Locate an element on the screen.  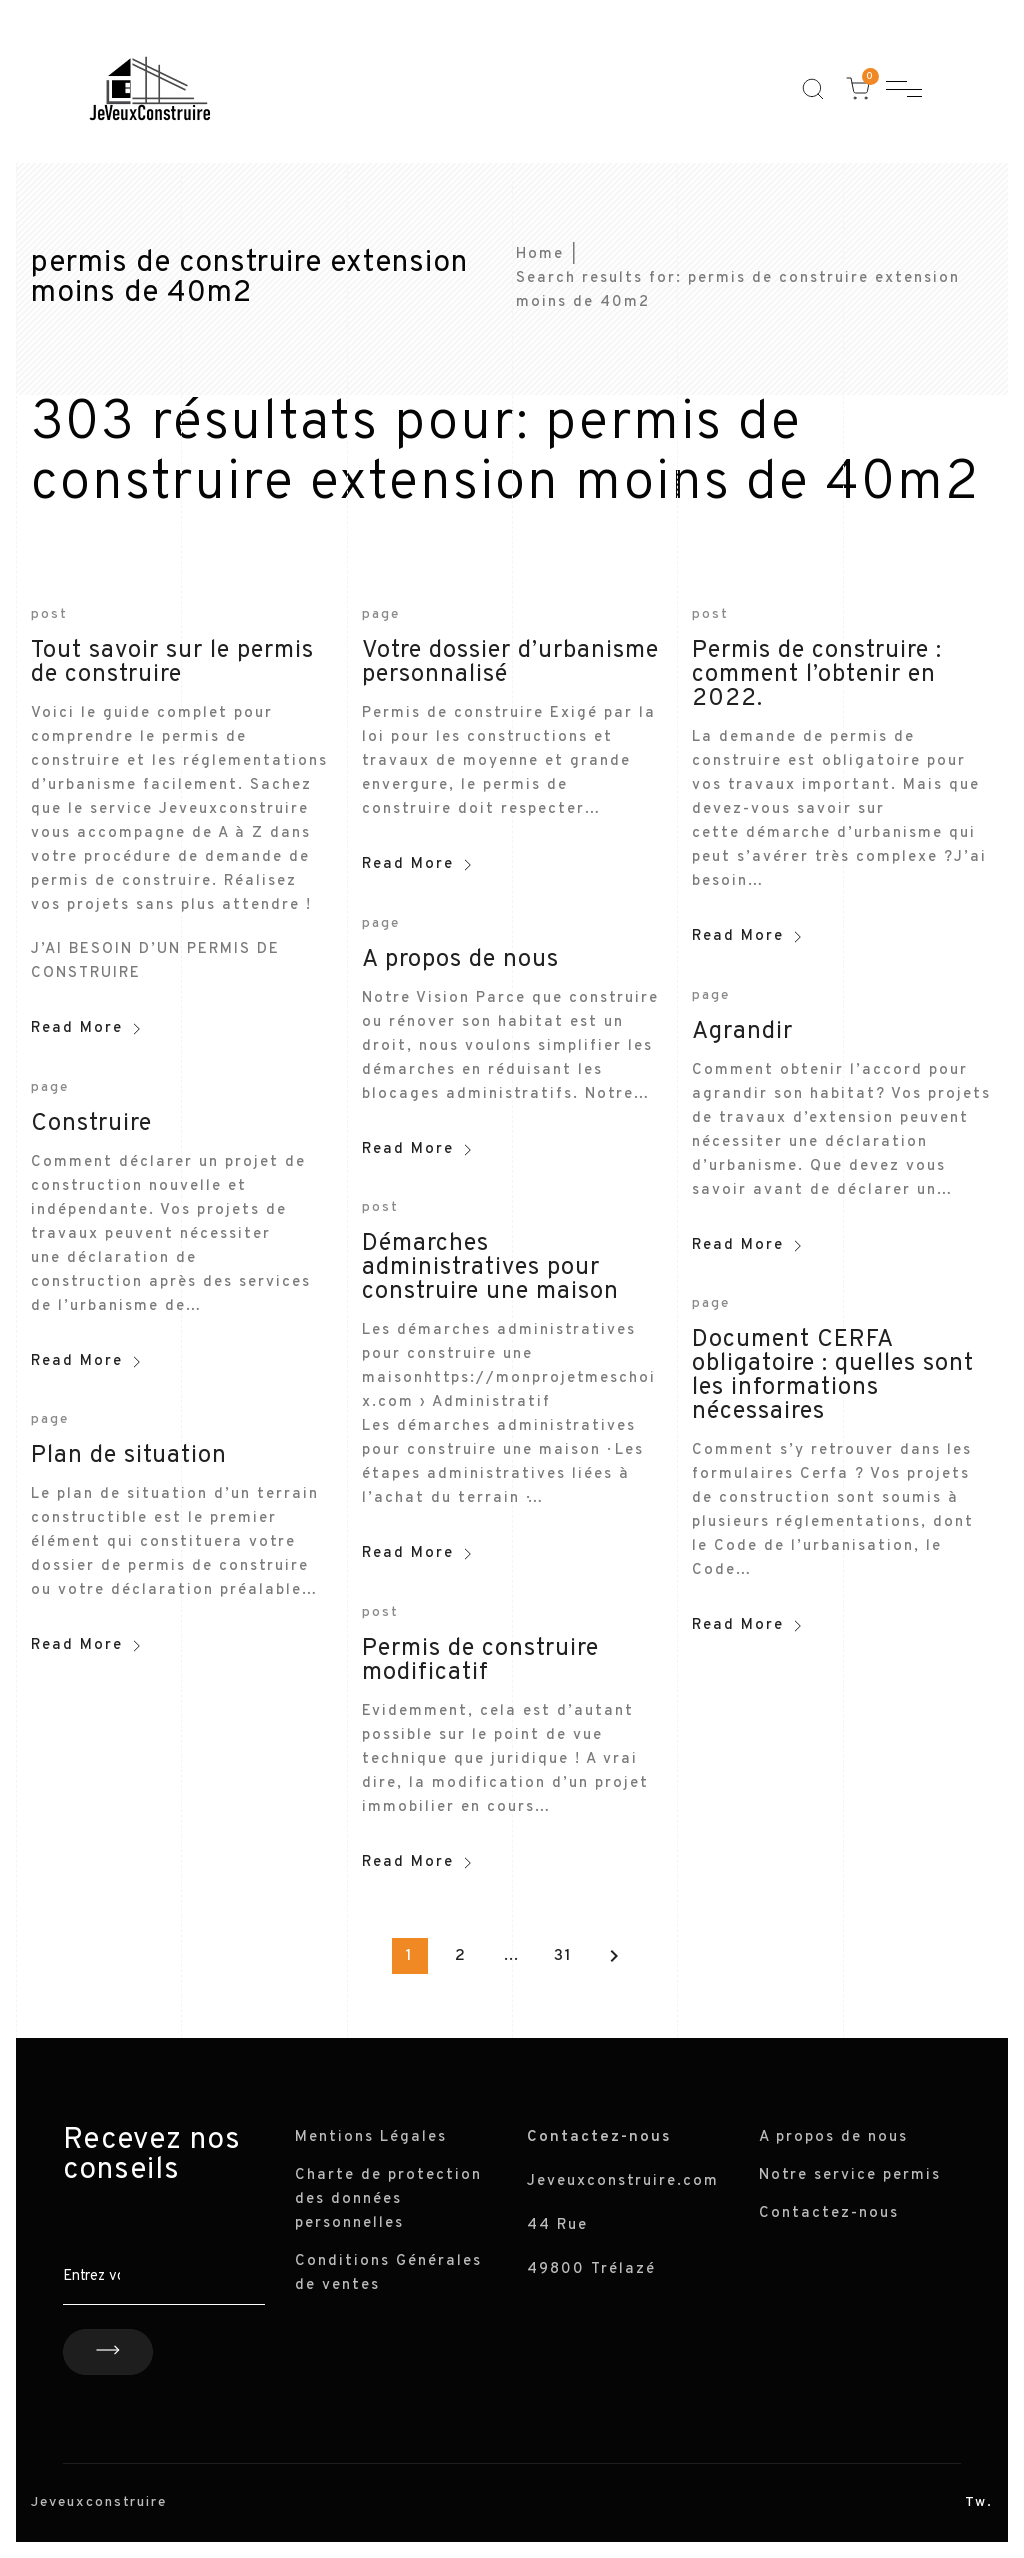
Agrandir is located at coordinates (742, 1032).